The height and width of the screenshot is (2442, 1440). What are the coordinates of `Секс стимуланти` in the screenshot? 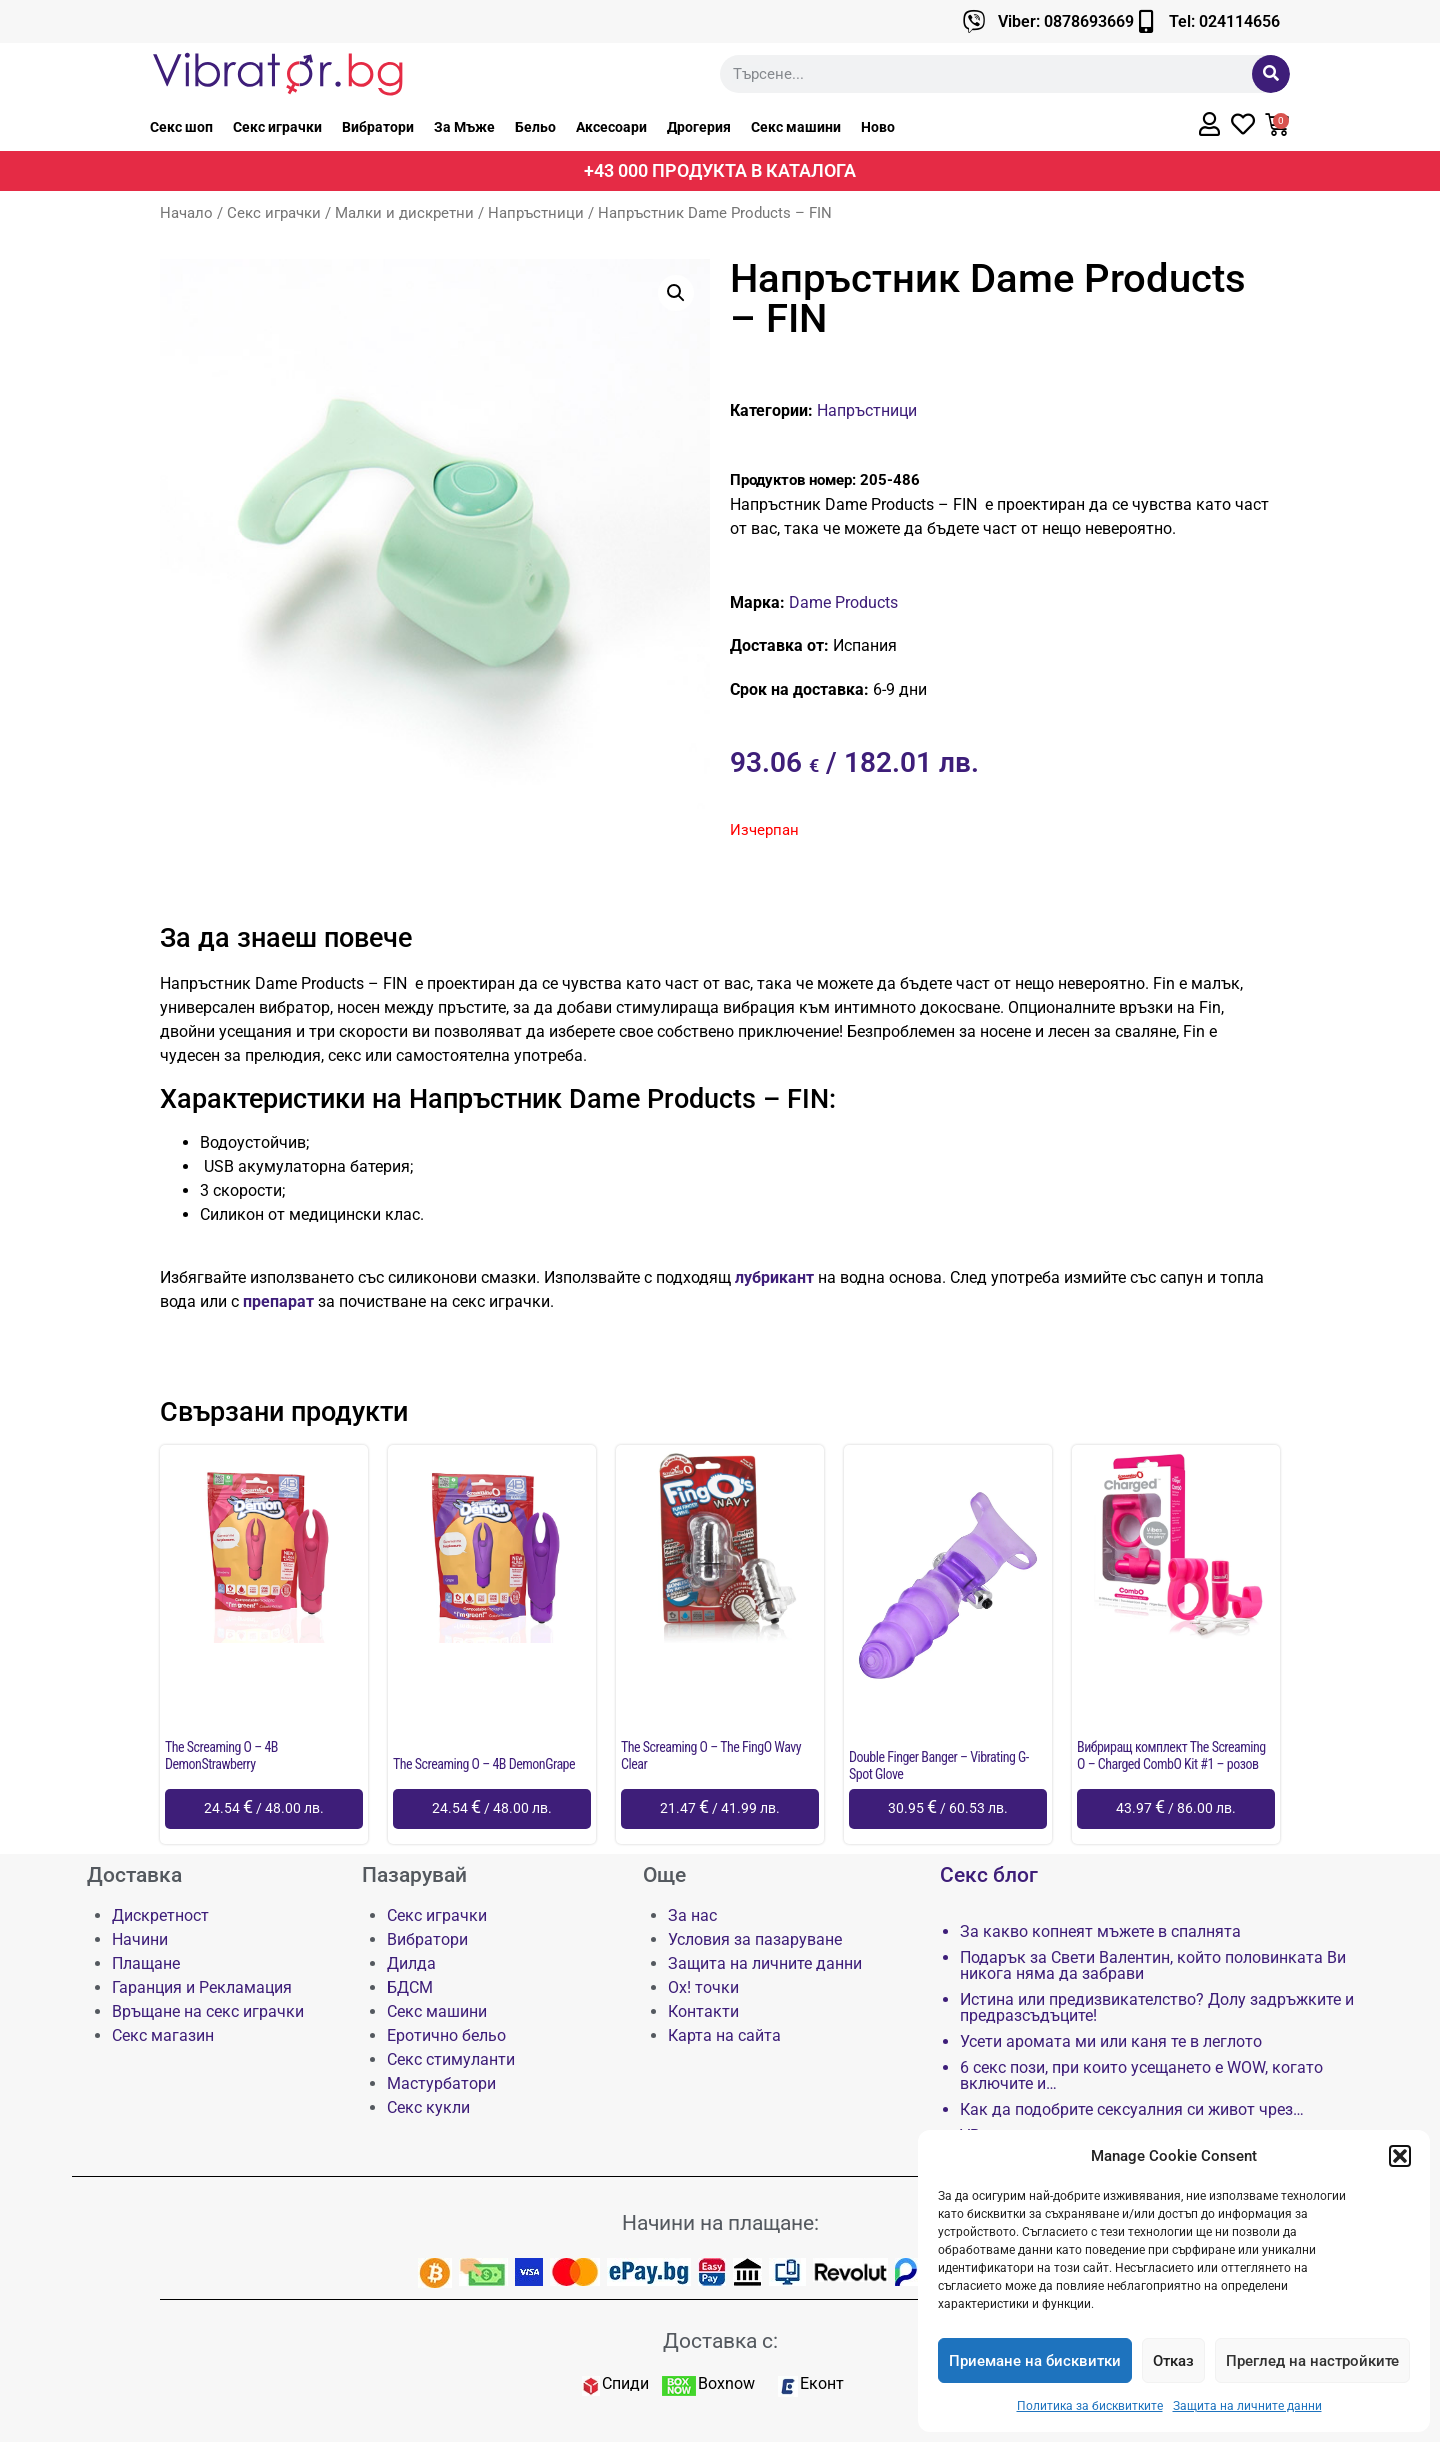 It's located at (451, 2059).